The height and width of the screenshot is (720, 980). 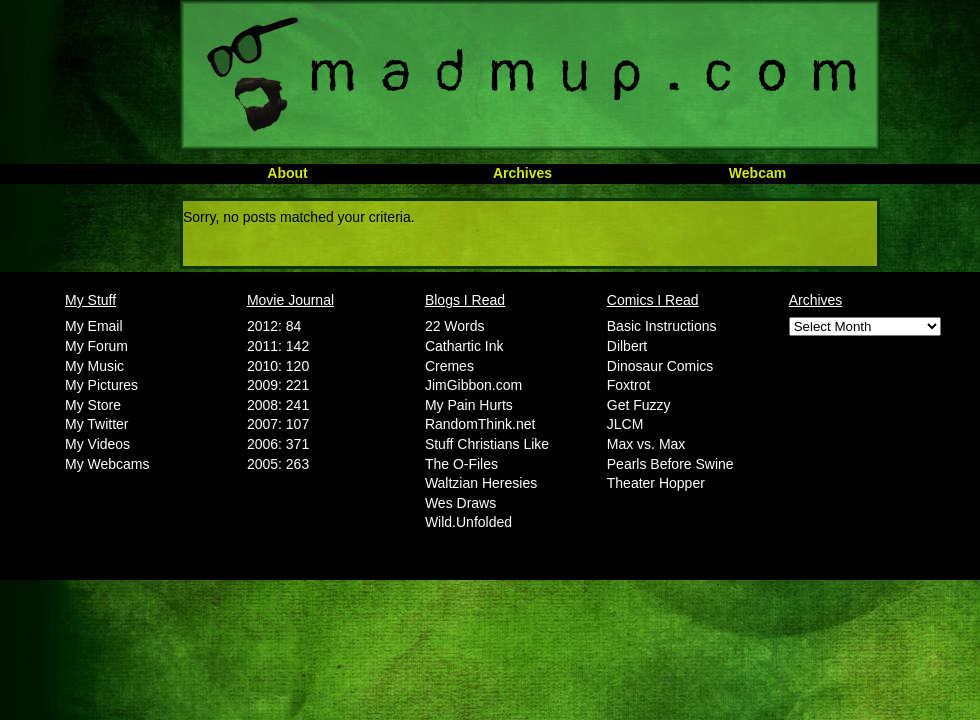 I want to click on Max vs. Max, so click(x=646, y=444).